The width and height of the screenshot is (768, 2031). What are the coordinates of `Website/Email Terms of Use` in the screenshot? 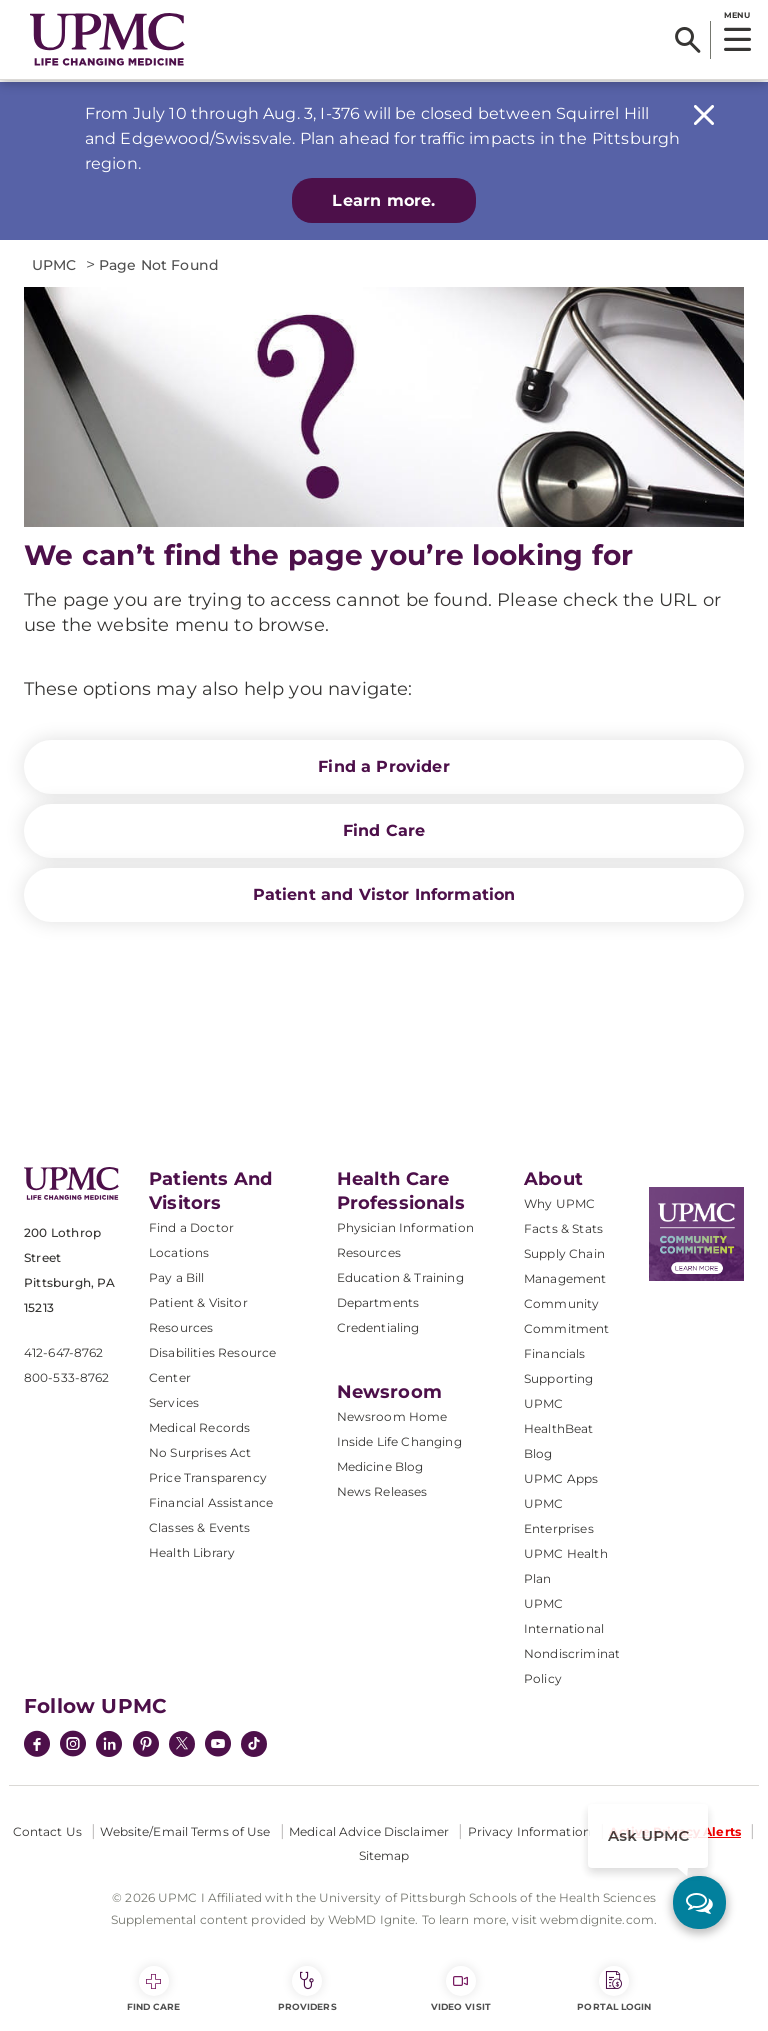 It's located at (185, 1831).